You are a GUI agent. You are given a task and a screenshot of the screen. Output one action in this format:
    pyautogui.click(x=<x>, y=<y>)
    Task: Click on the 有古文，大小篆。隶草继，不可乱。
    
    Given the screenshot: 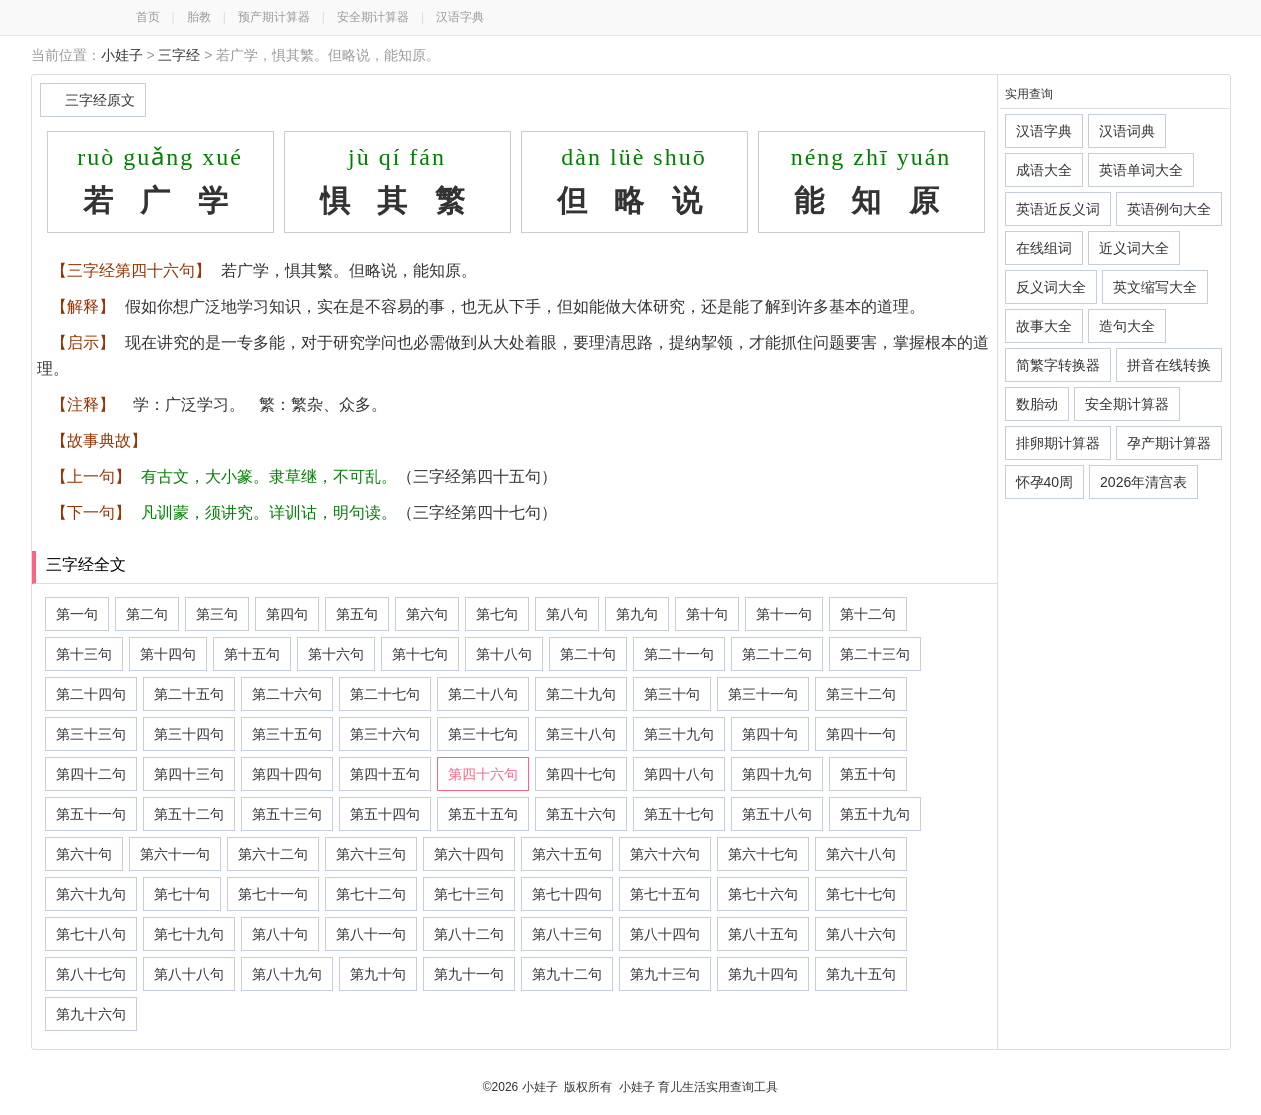 What is the action you would take?
    pyautogui.click(x=269, y=476)
    